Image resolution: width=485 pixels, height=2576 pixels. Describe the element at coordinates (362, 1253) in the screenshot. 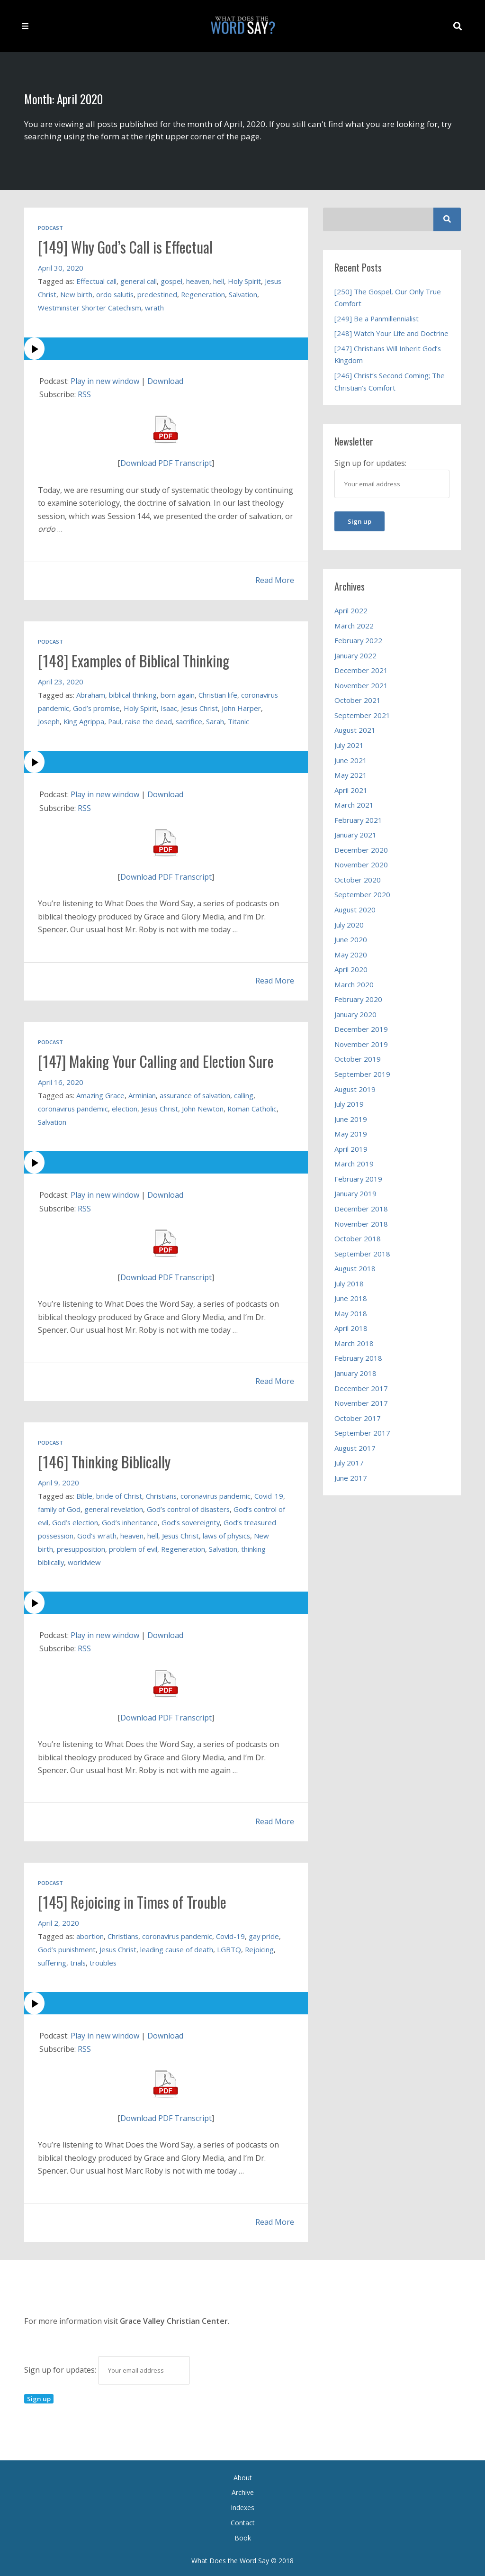

I see `September 2018` at that location.